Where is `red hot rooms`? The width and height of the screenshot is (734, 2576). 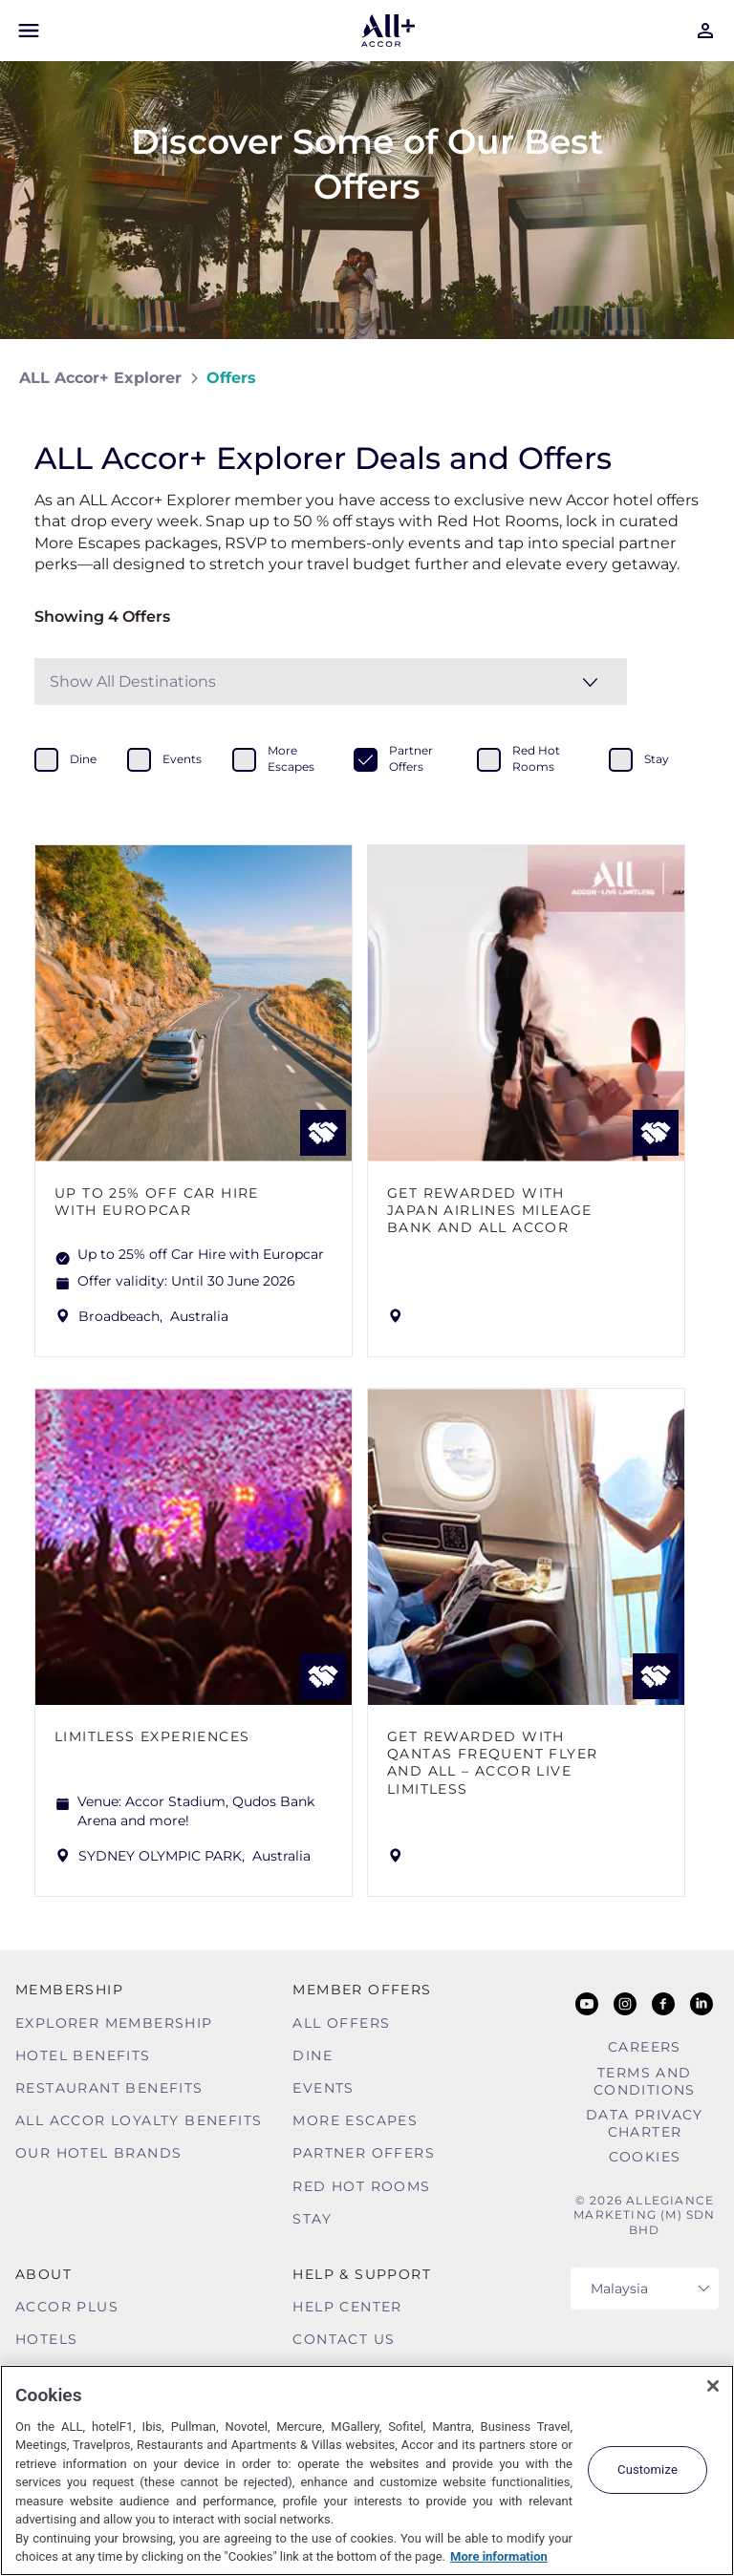 red hot rooms is located at coordinates (536, 758).